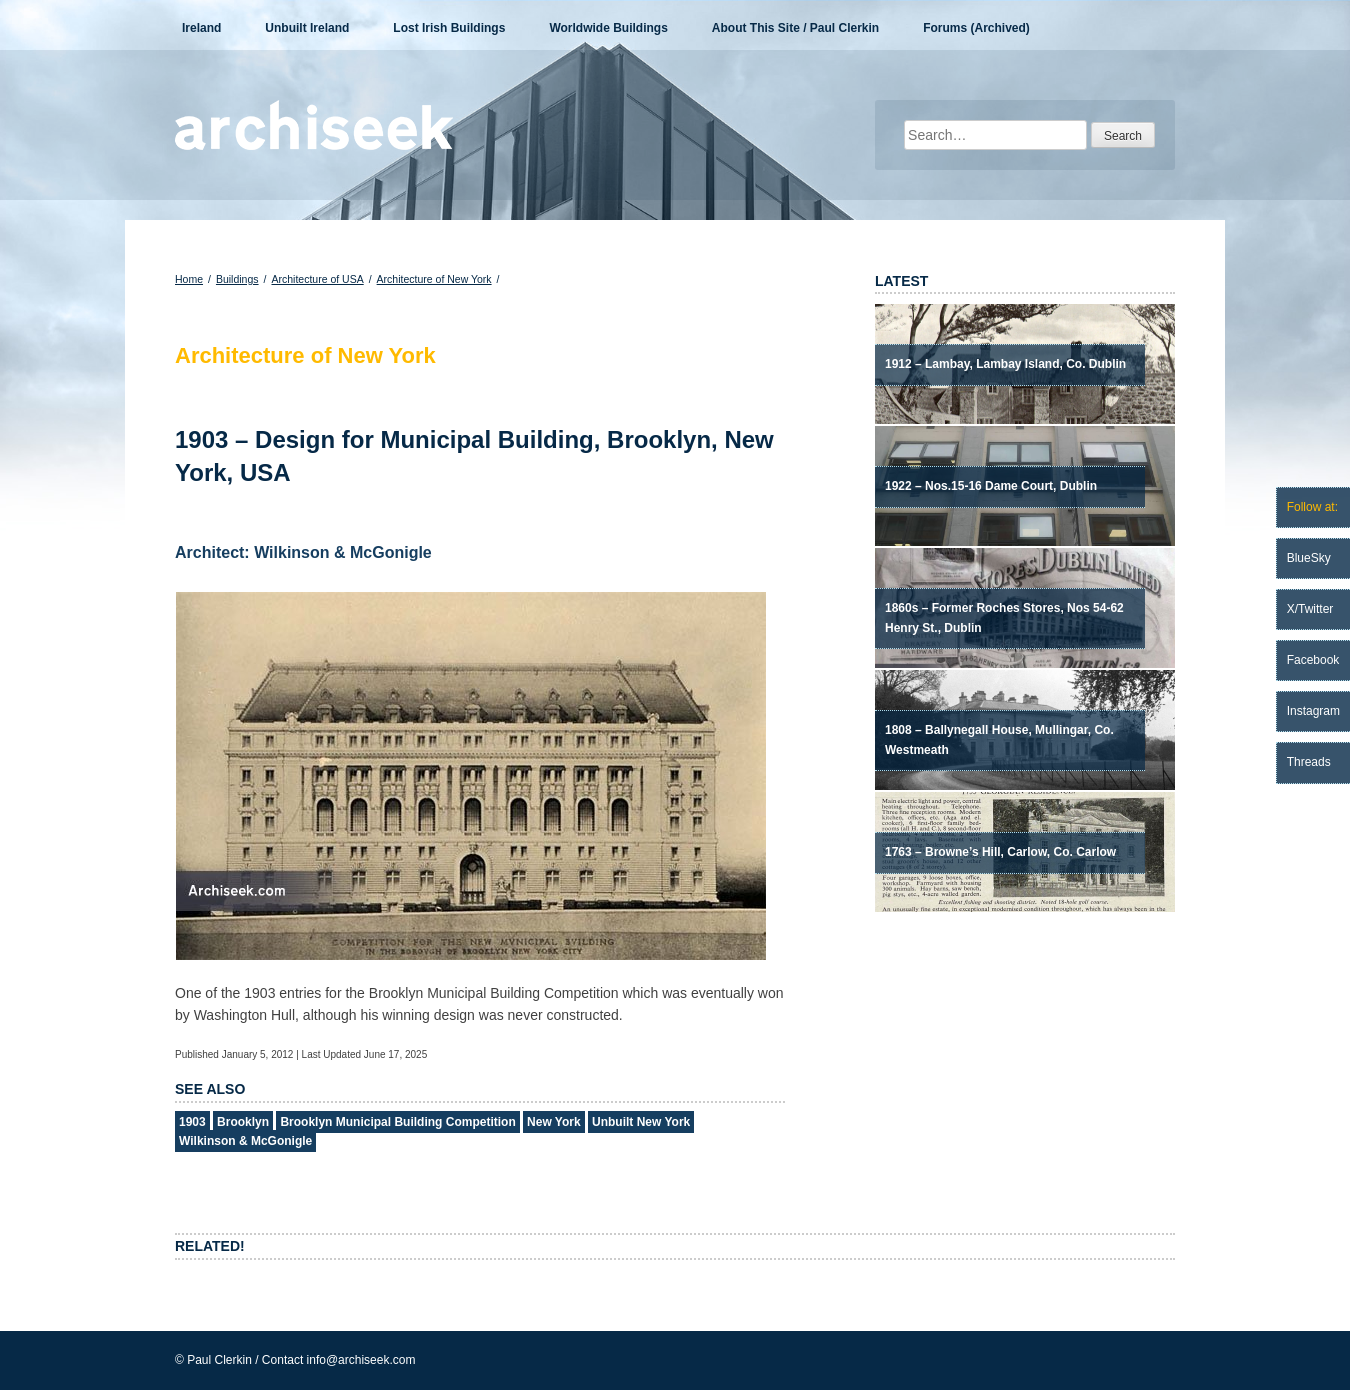 This screenshot has height=1390, width=1350. Describe the element at coordinates (1309, 558) in the screenshot. I see `BlueSky` at that location.